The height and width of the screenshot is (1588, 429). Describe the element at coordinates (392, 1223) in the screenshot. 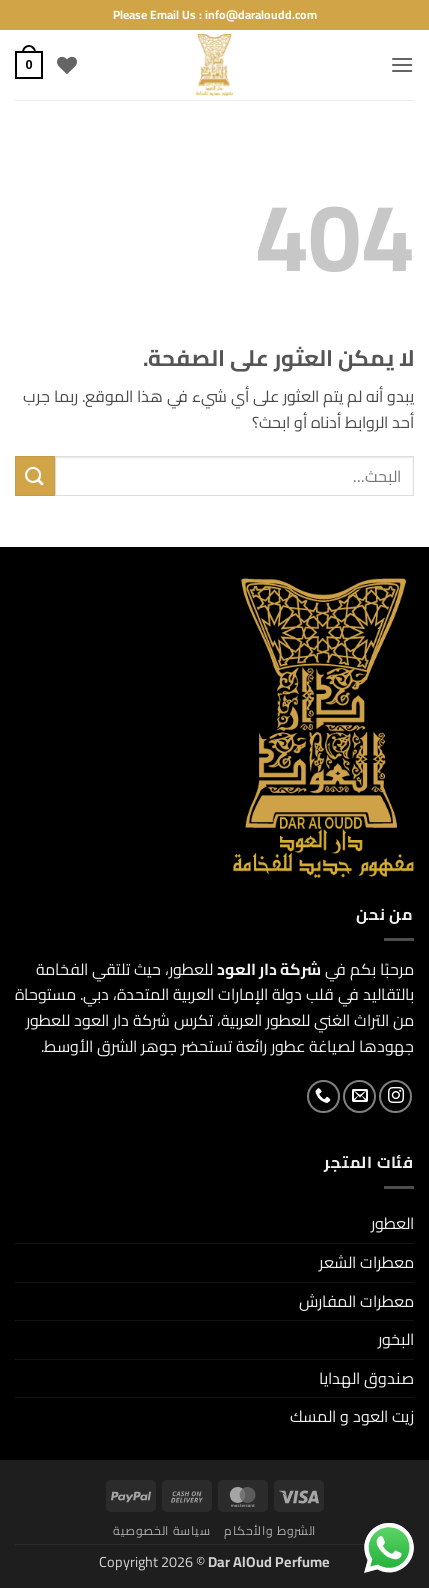

I see `العطور` at that location.